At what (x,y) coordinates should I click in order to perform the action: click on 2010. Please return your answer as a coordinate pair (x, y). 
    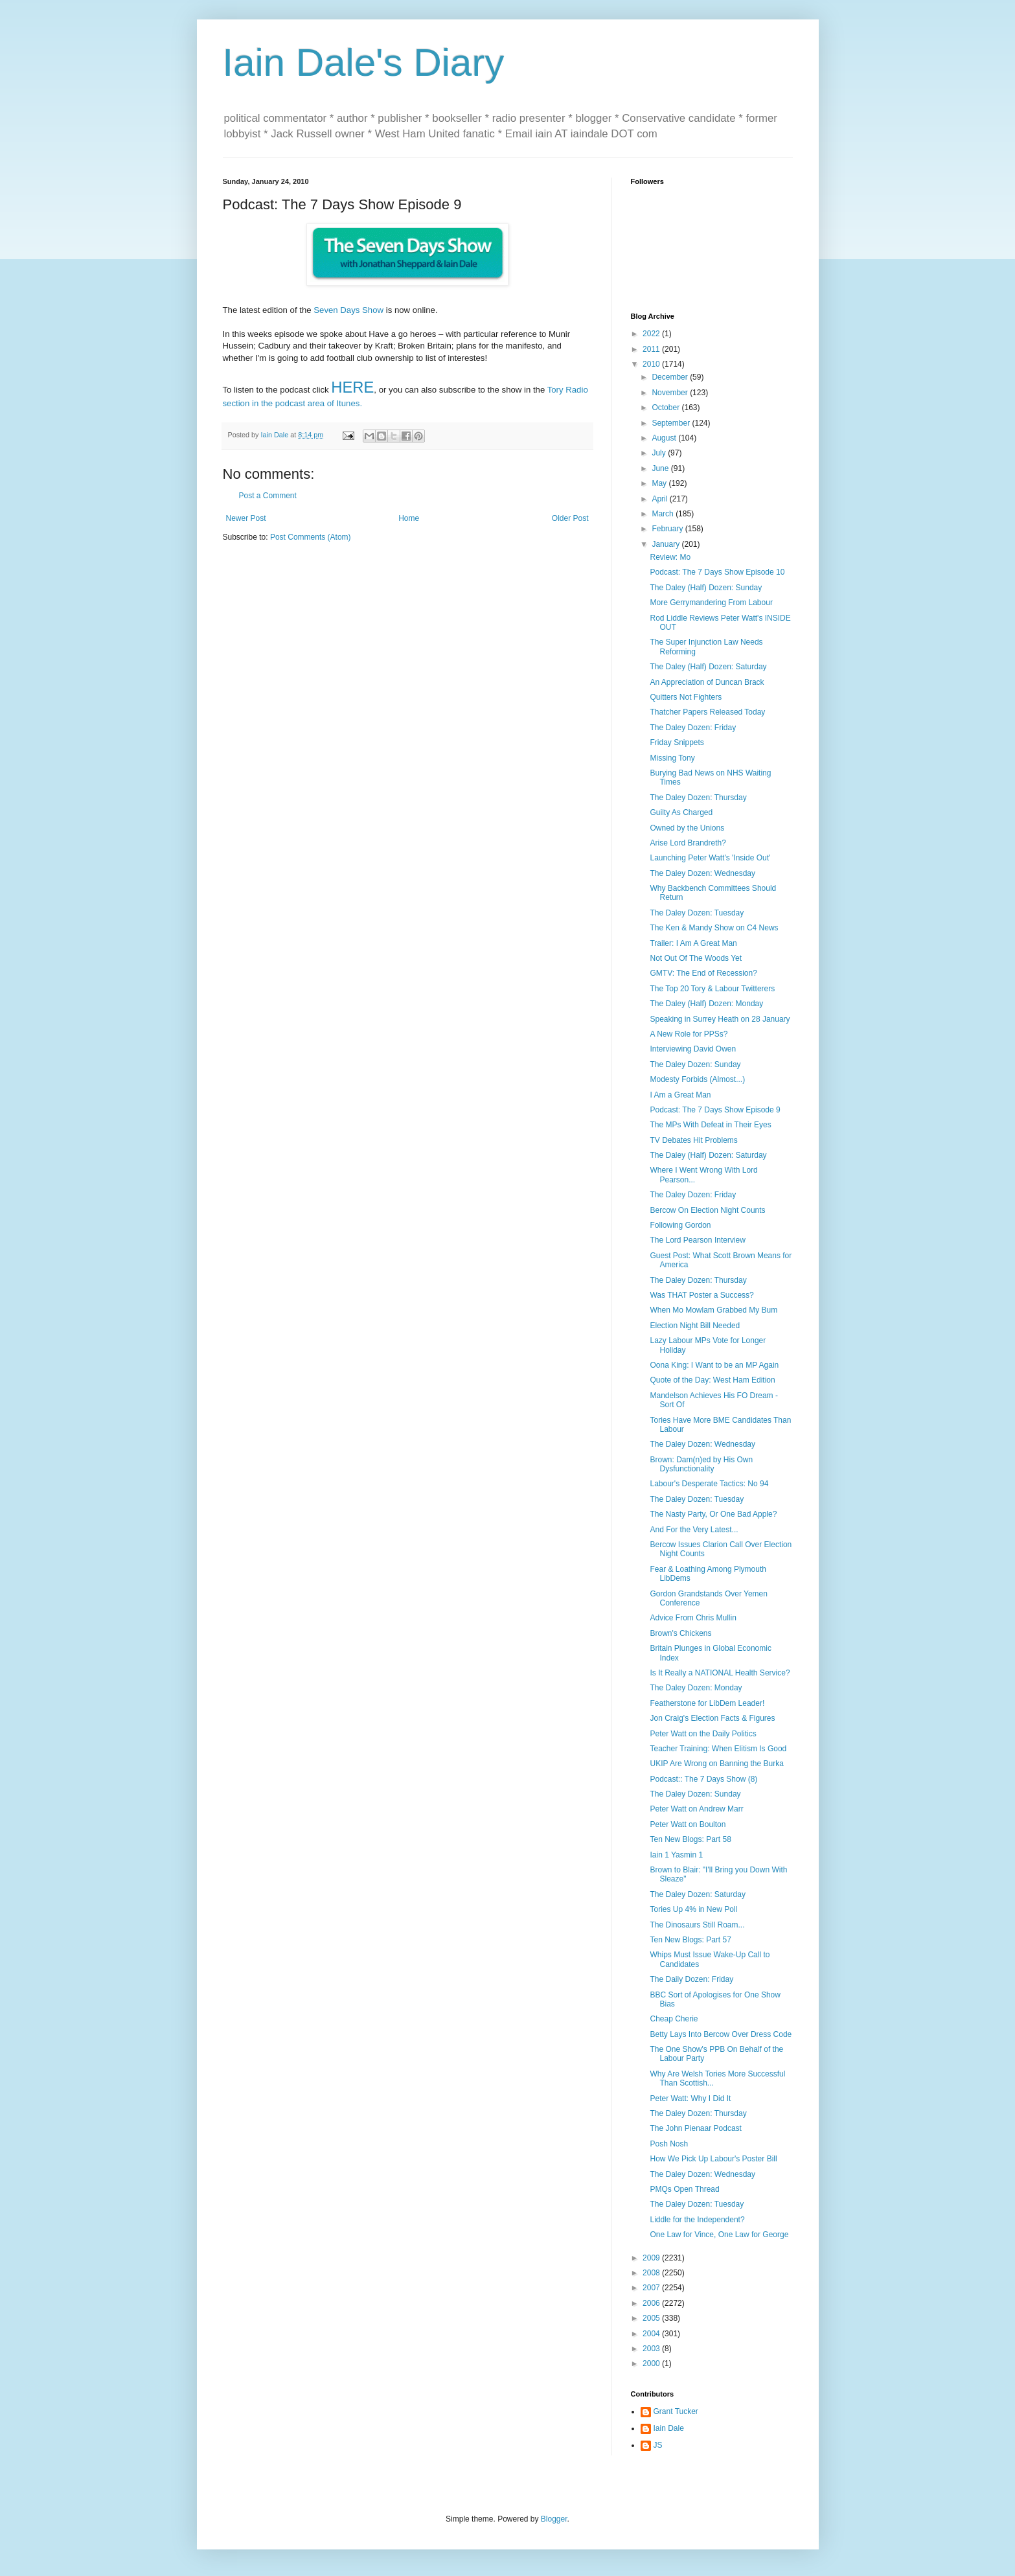
    Looking at the image, I should click on (652, 364).